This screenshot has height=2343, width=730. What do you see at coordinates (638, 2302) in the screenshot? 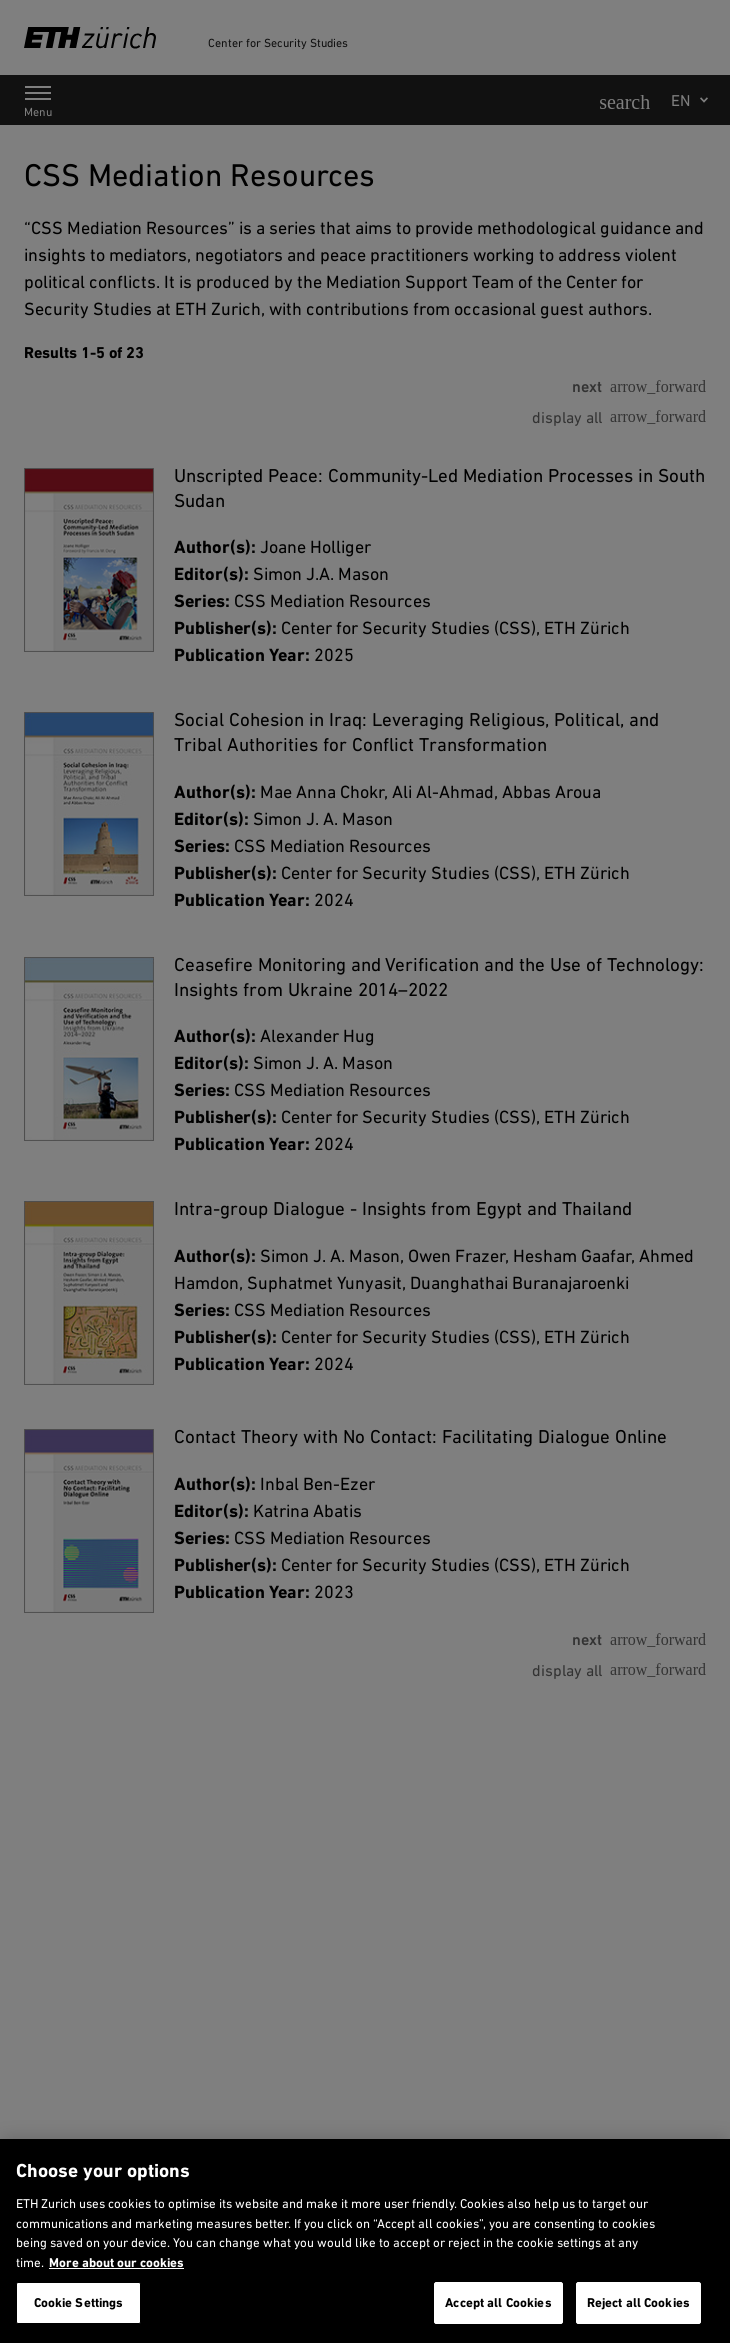
I see `Reject all Cookies` at bounding box center [638, 2302].